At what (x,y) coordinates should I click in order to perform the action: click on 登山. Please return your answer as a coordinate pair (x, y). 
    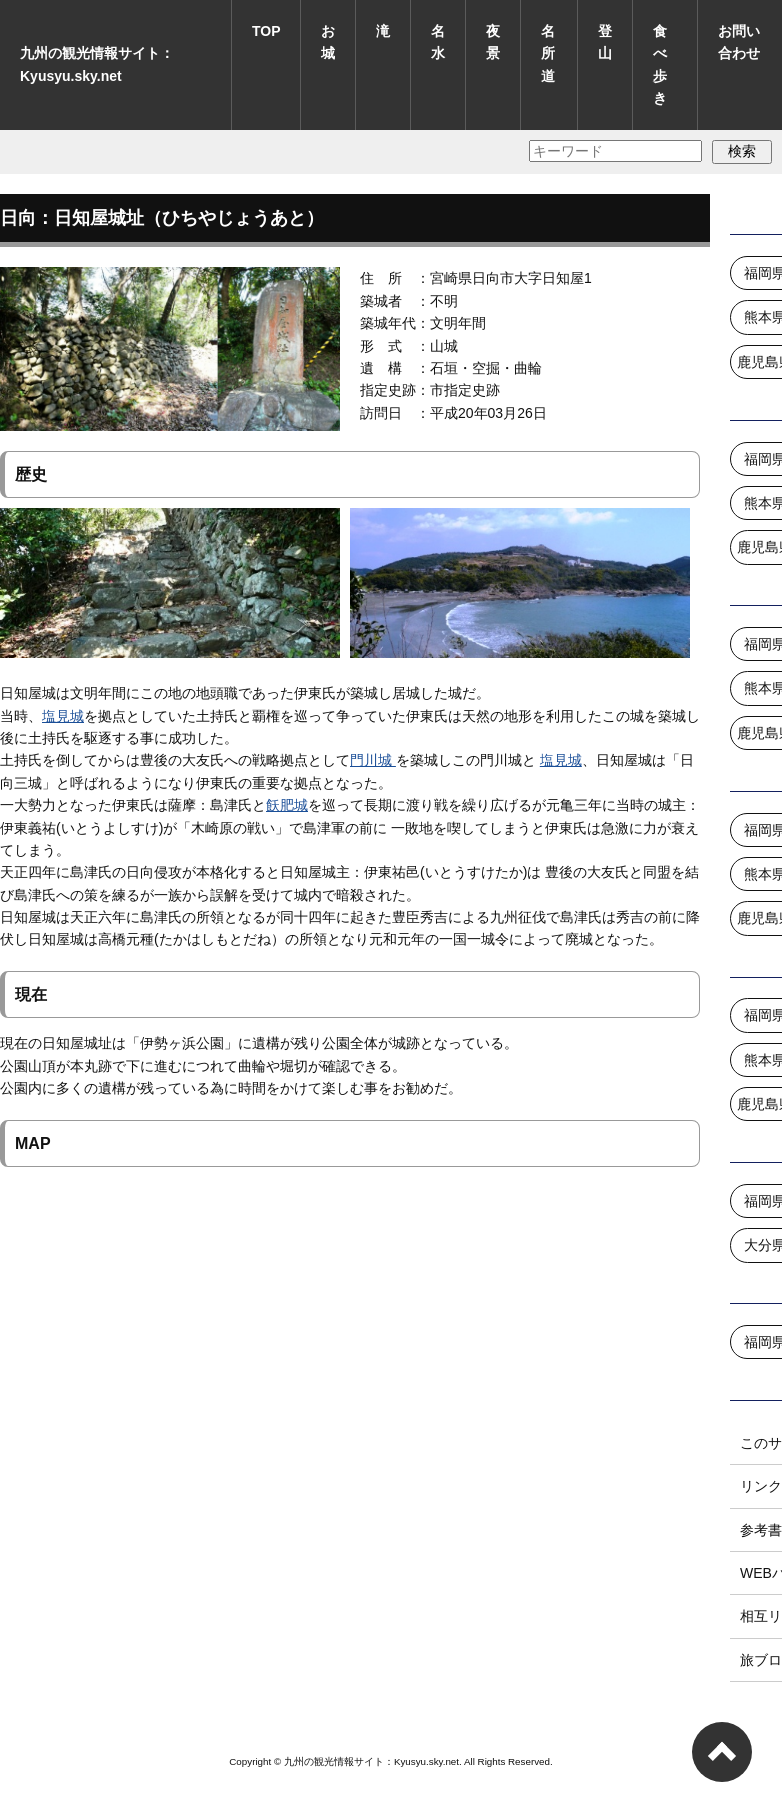
    Looking at the image, I should click on (605, 42).